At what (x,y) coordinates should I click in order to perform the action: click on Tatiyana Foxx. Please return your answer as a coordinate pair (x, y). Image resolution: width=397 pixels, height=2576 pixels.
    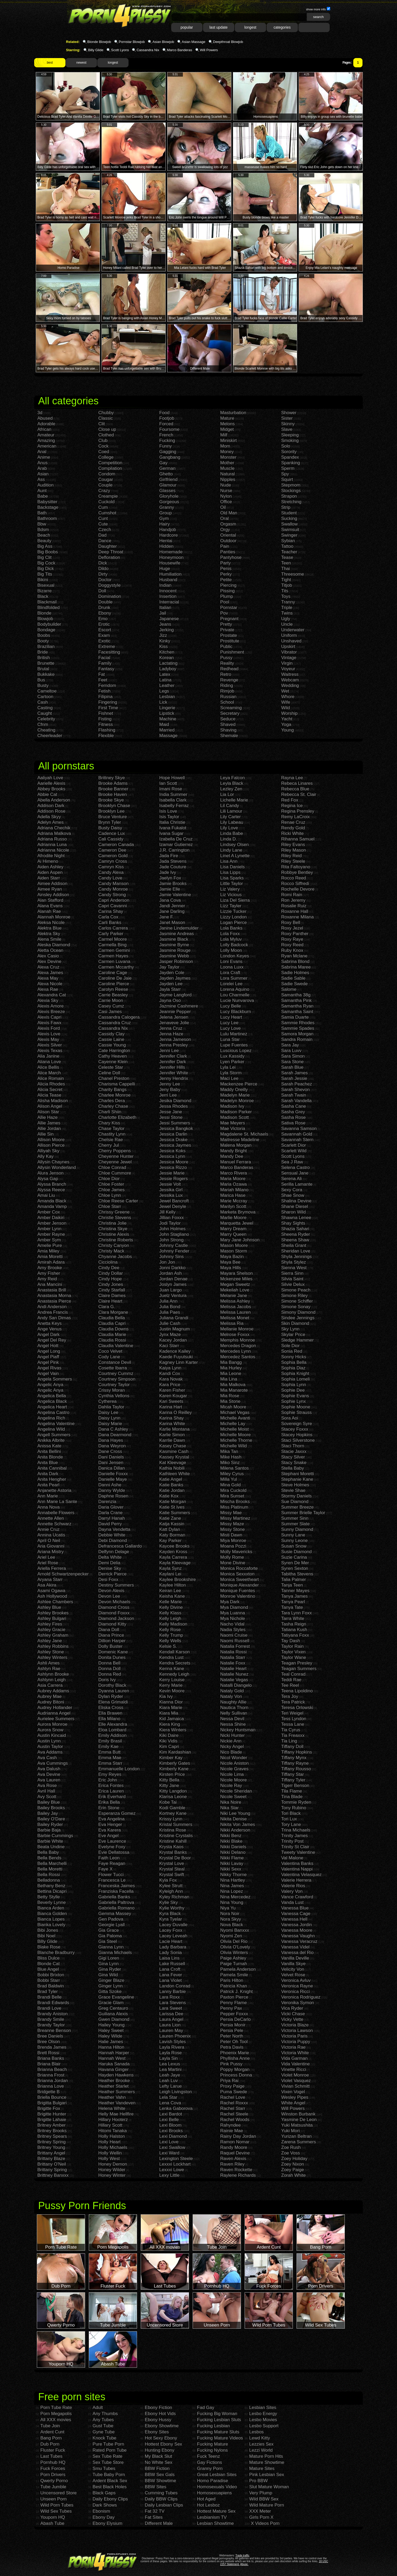
    Looking at the image, I should click on (295, 1635).